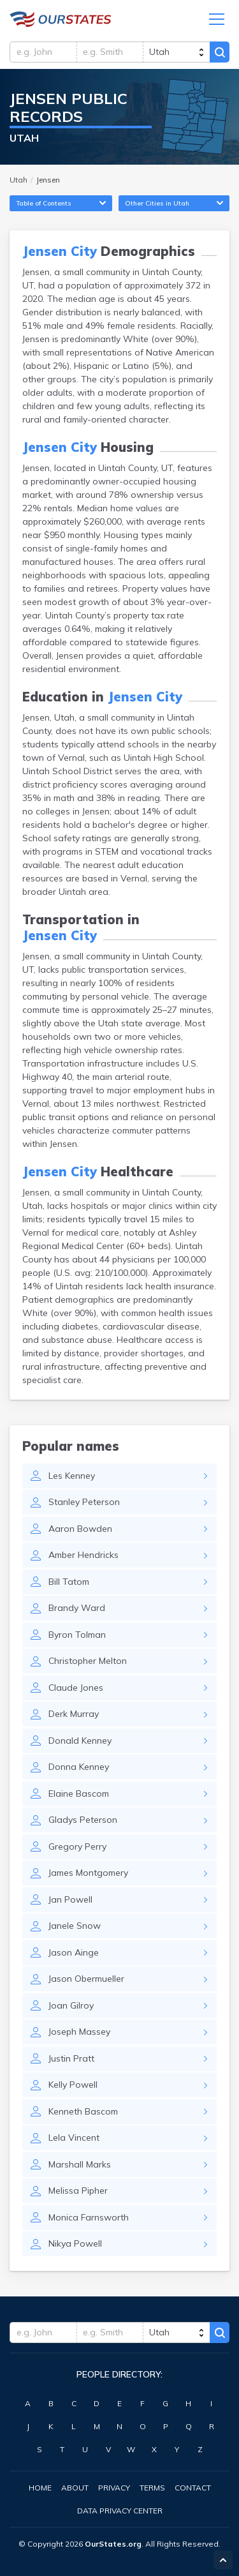 This screenshot has width=239, height=2576. What do you see at coordinates (78, 2190) in the screenshot?
I see `Melissa Pipher` at bounding box center [78, 2190].